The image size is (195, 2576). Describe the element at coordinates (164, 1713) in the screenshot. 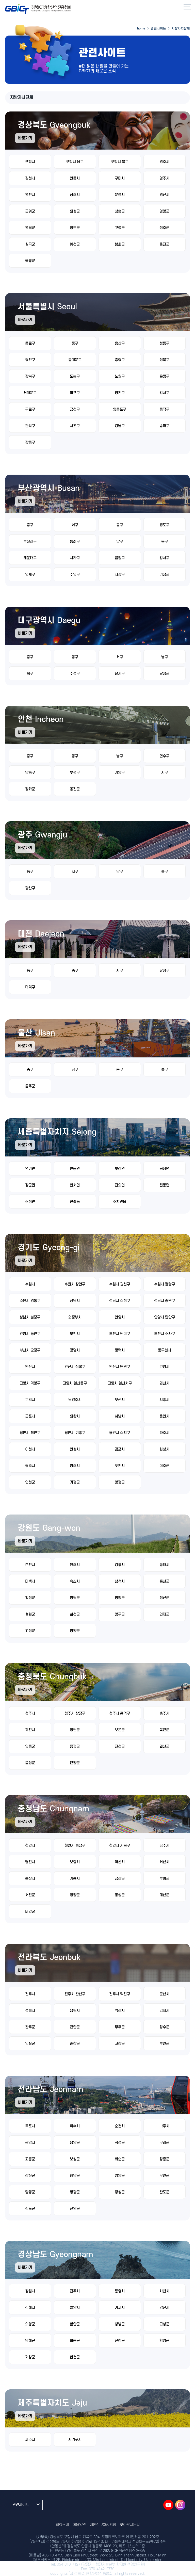

I see `충주시` at that location.